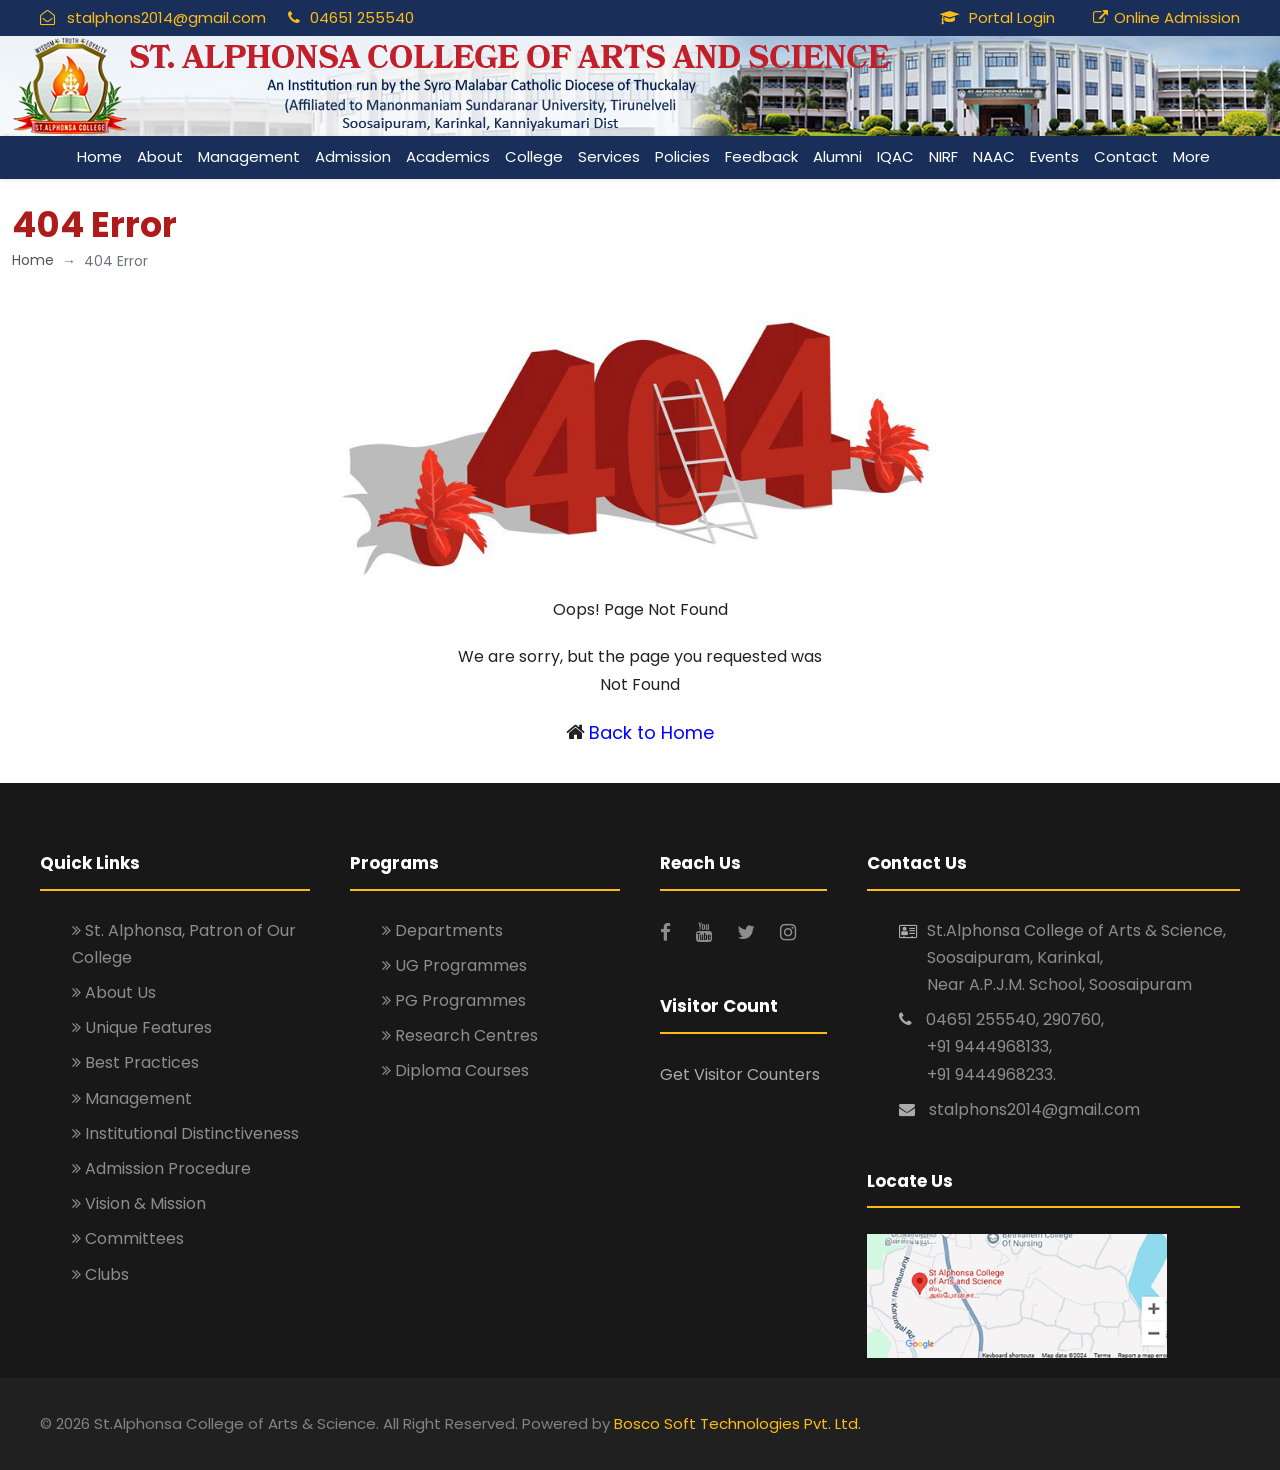  Describe the element at coordinates (455, 1070) in the screenshot. I see `Diploma Courses` at that location.